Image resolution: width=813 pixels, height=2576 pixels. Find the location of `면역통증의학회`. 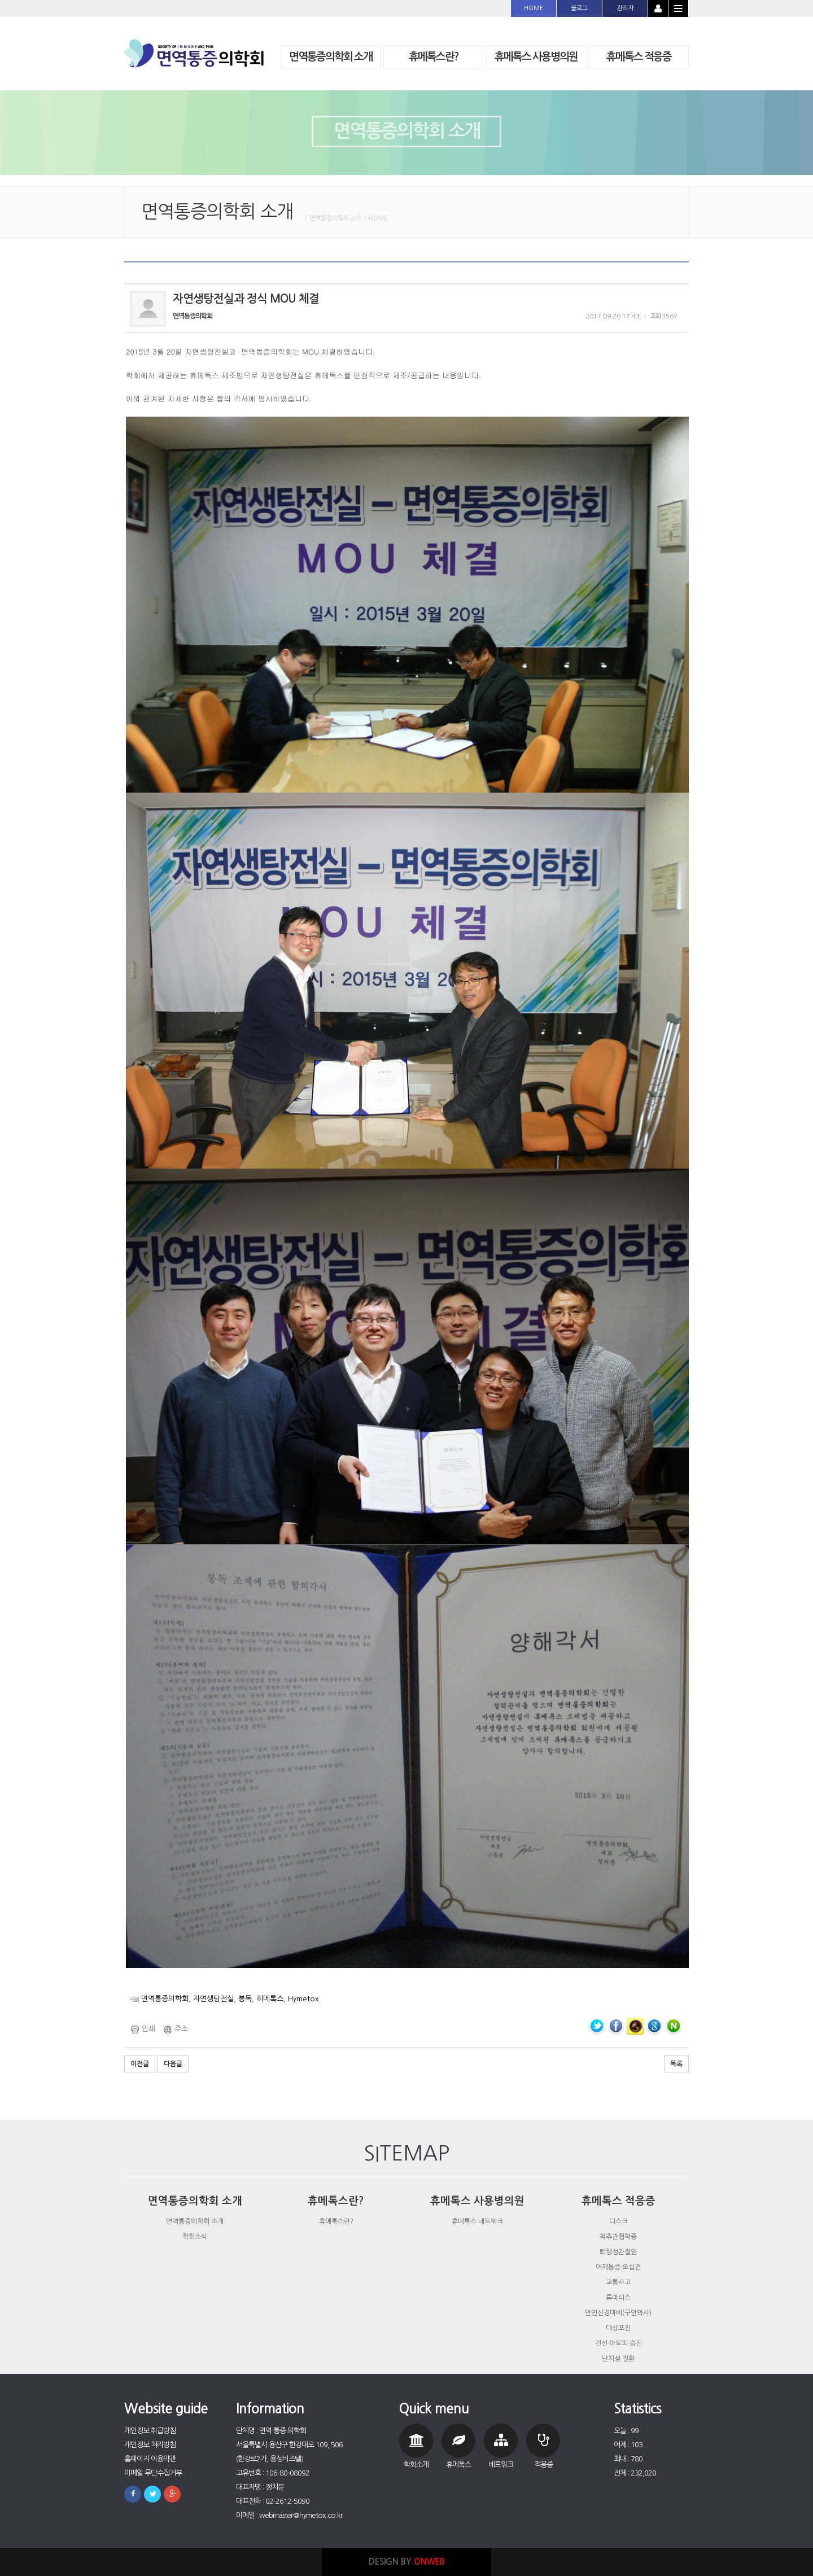

면역통증의학회 is located at coordinates (165, 1998).